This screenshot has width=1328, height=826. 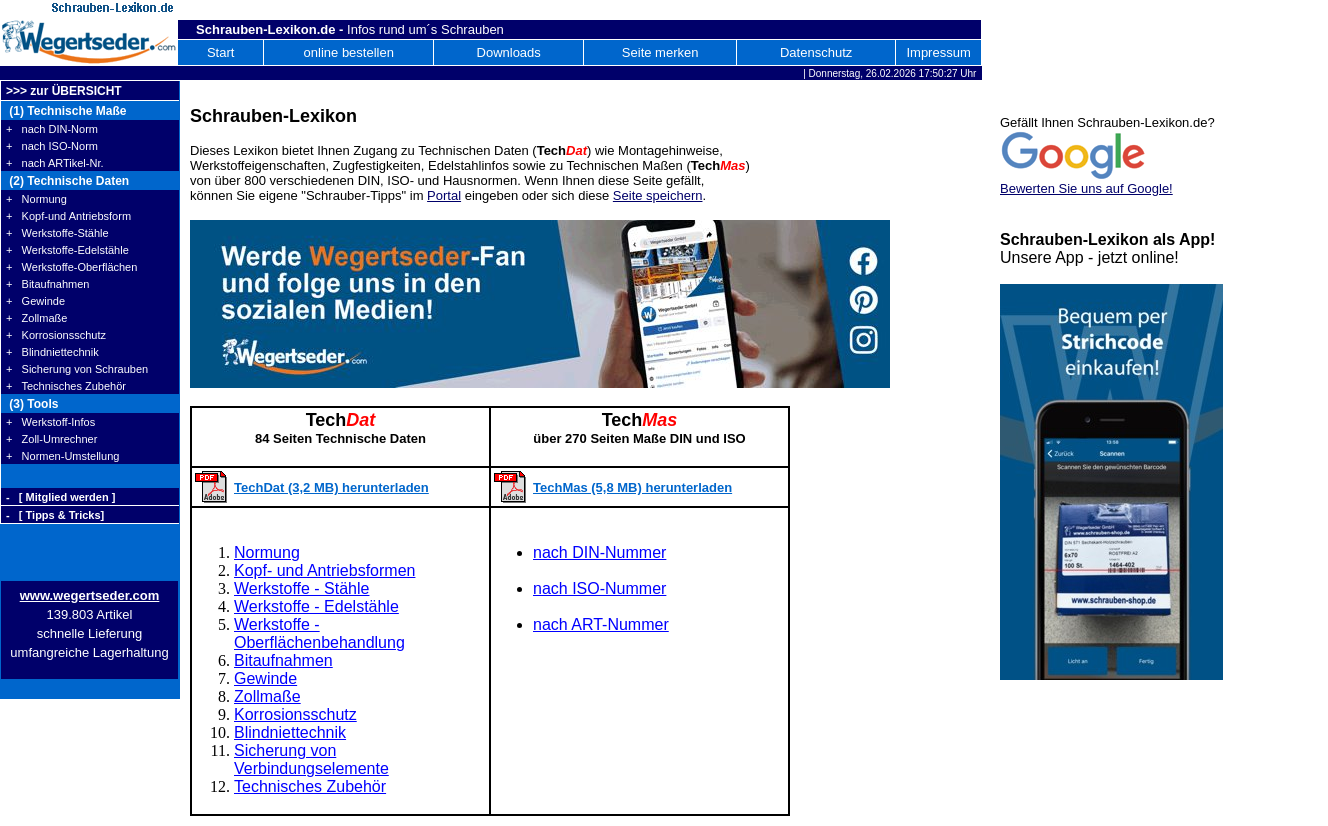 I want to click on + Kopf-und Antriebsform, so click(x=68, y=216).